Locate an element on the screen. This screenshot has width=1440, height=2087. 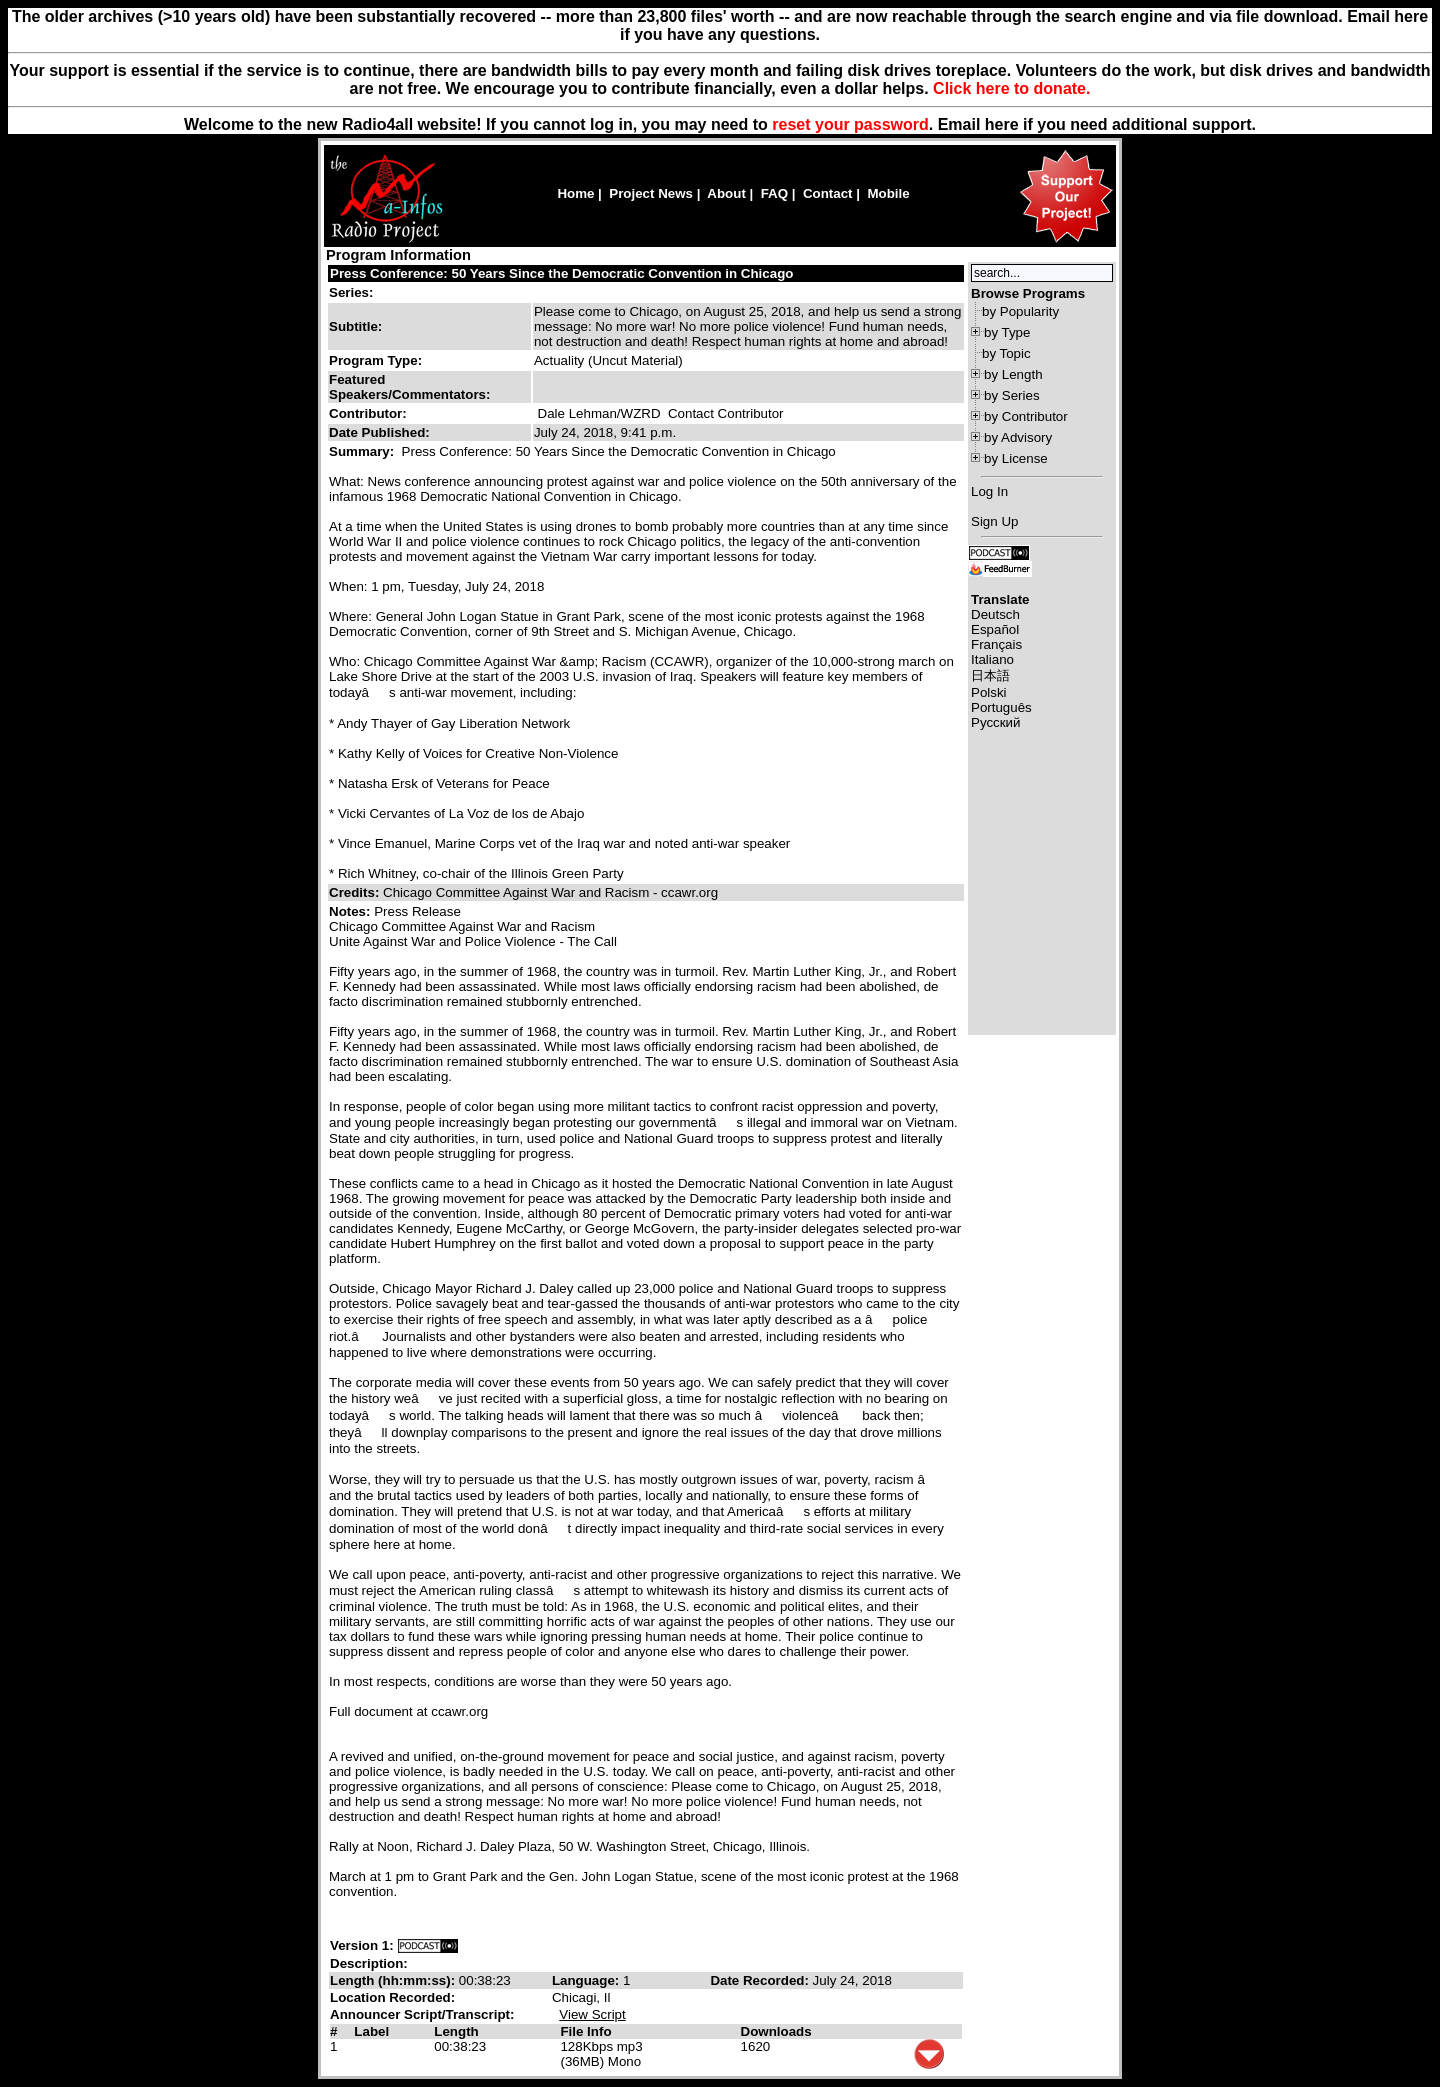
File Info is located at coordinates (585, 2031).